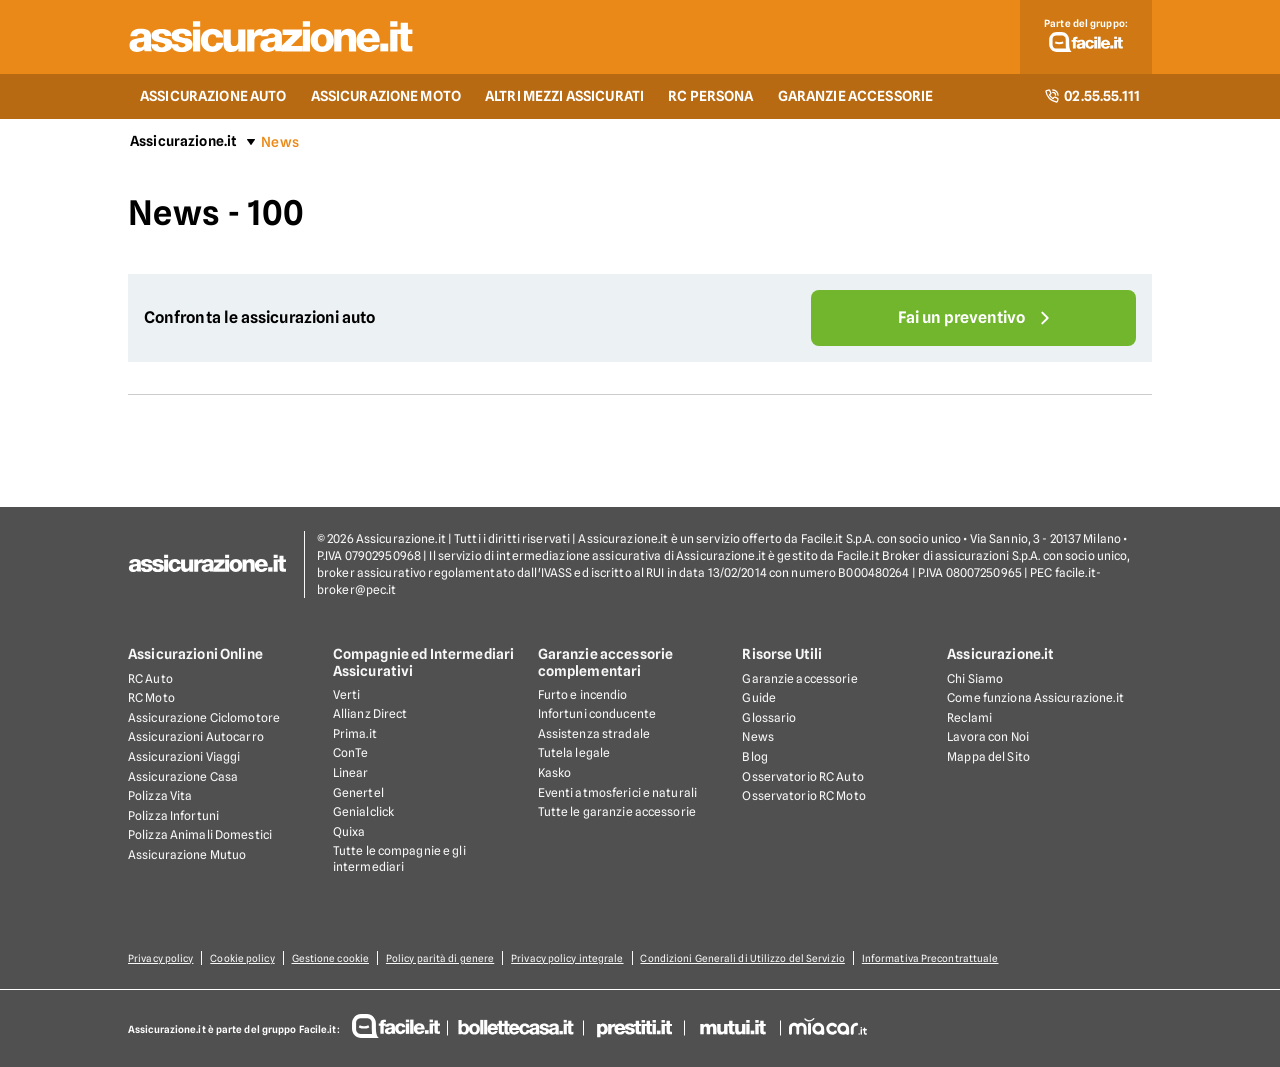 This screenshot has width=1280, height=1067. What do you see at coordinates (574, 752) in the screenshot?
I see `Tutela legale` at bounding box center [574, 752].